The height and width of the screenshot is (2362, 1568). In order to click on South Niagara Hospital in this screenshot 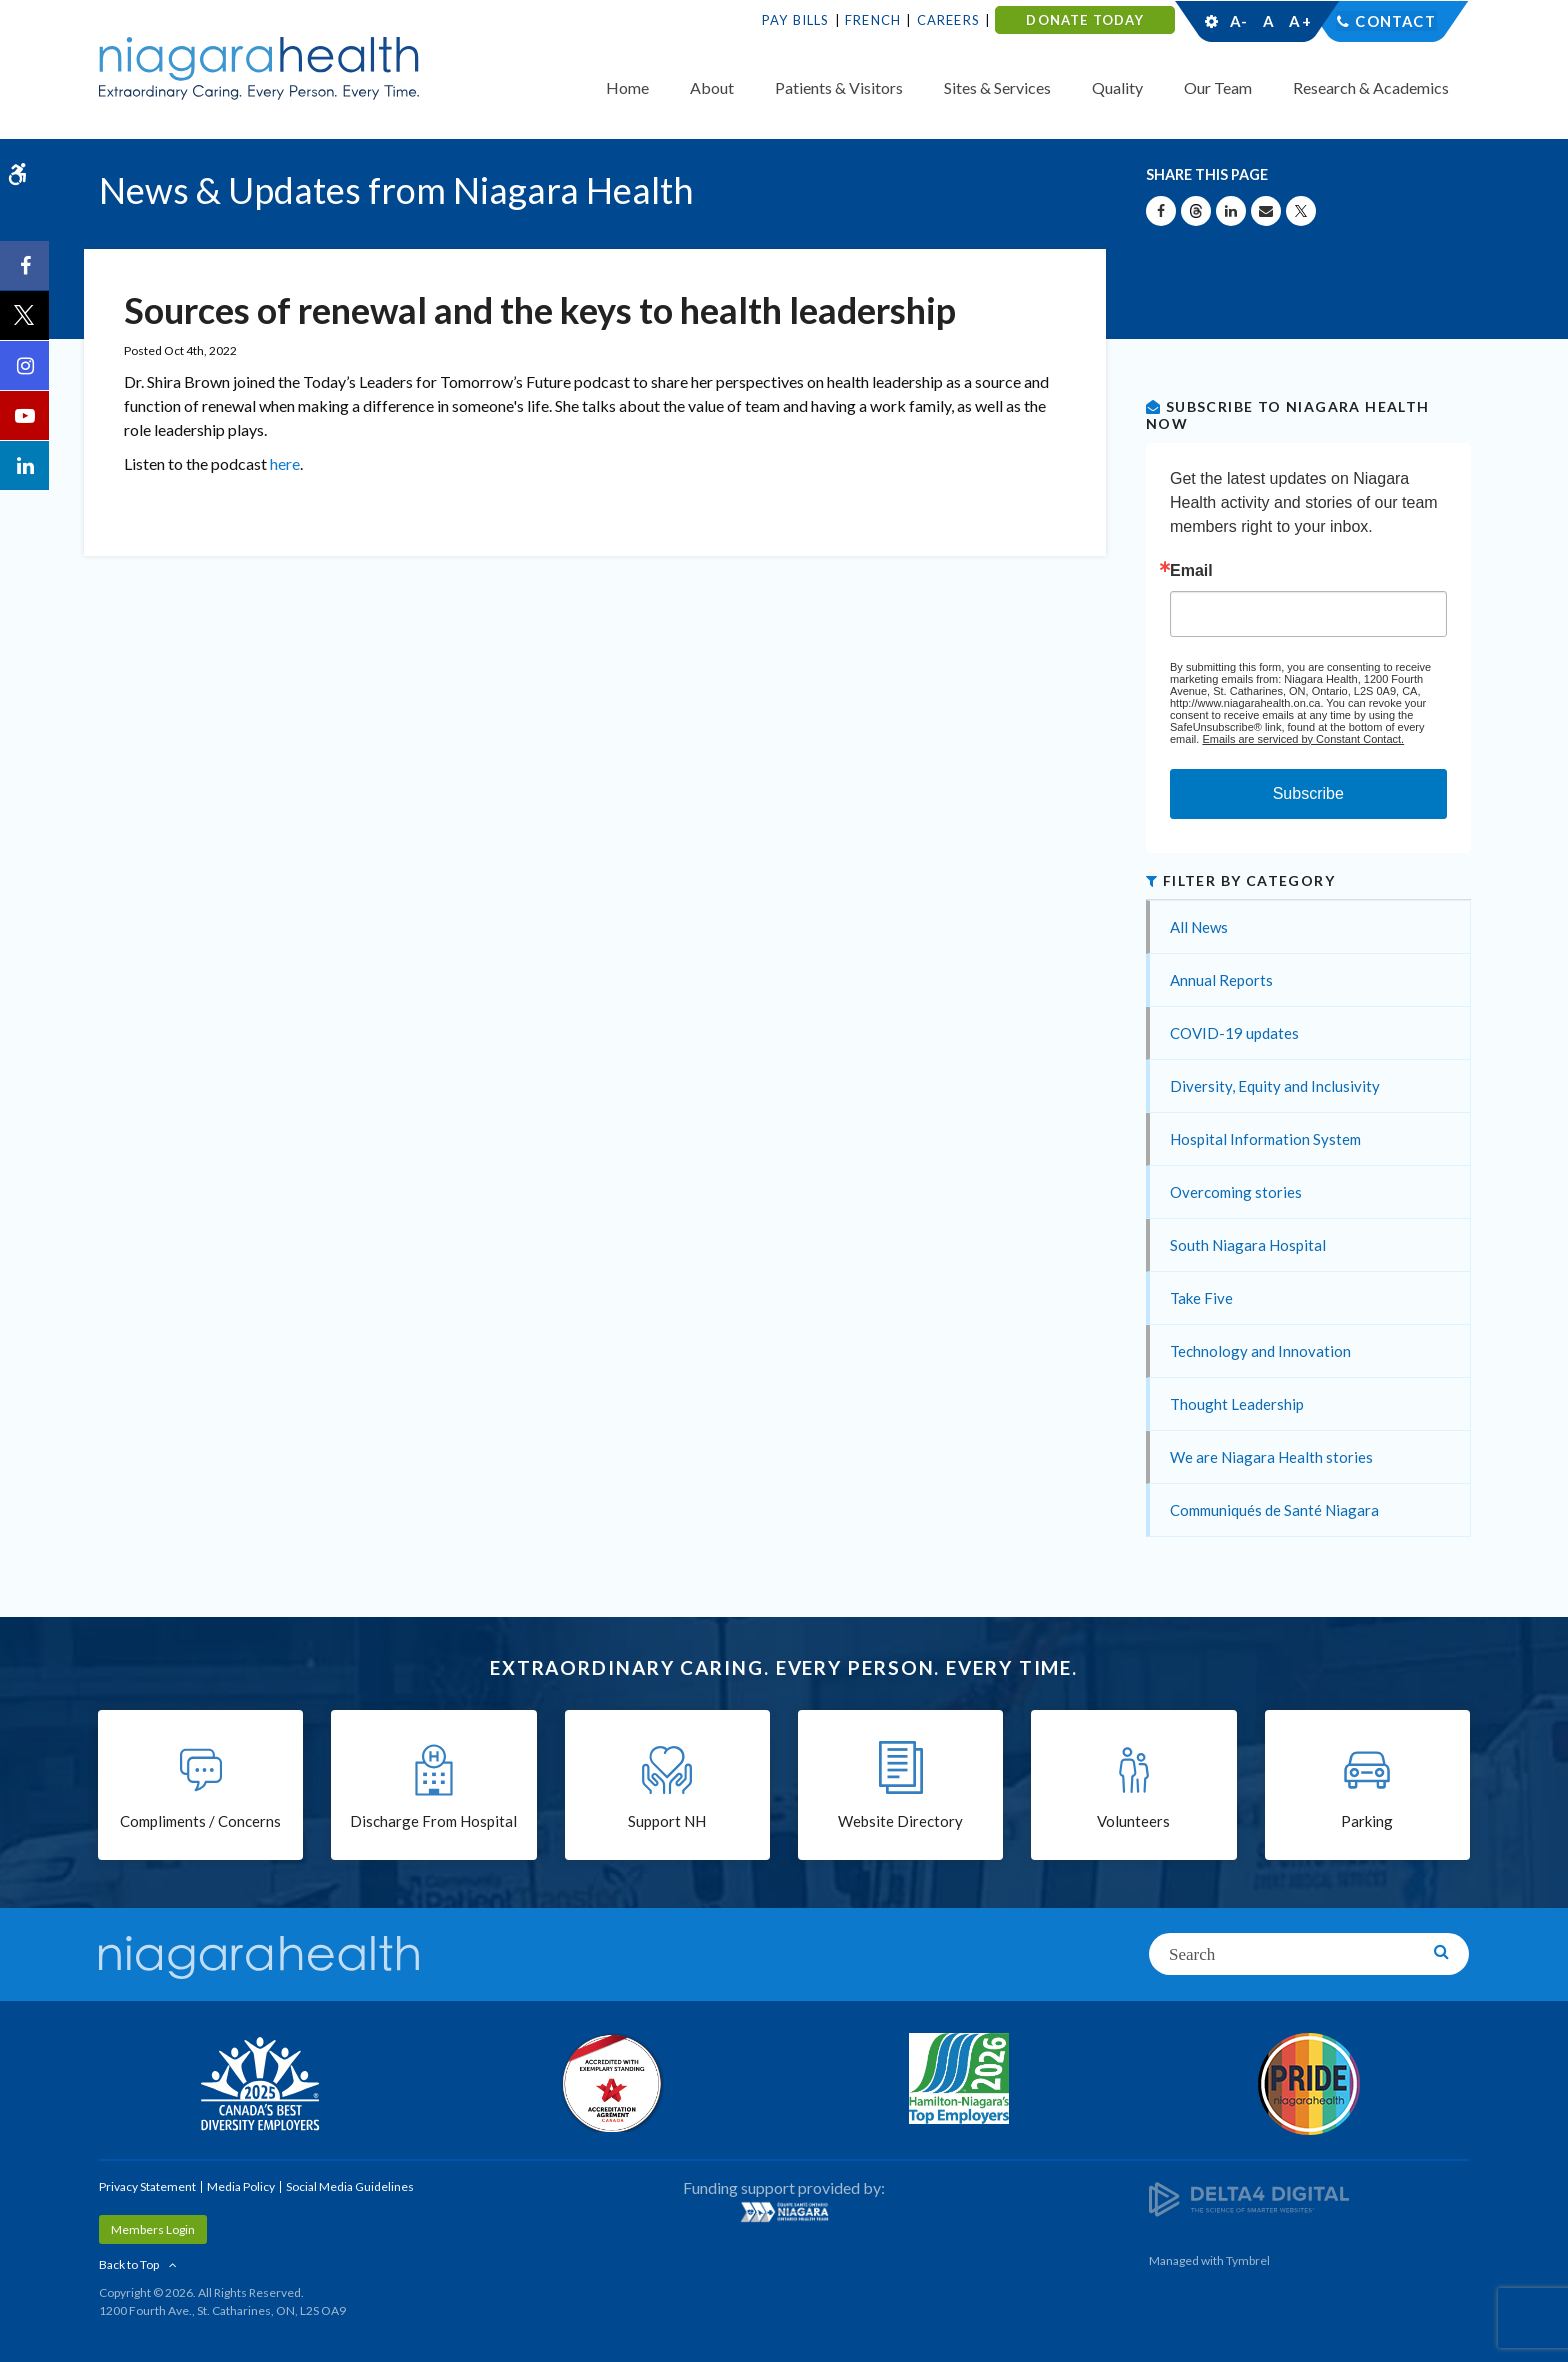, I will do `click(1248, 1245)`.